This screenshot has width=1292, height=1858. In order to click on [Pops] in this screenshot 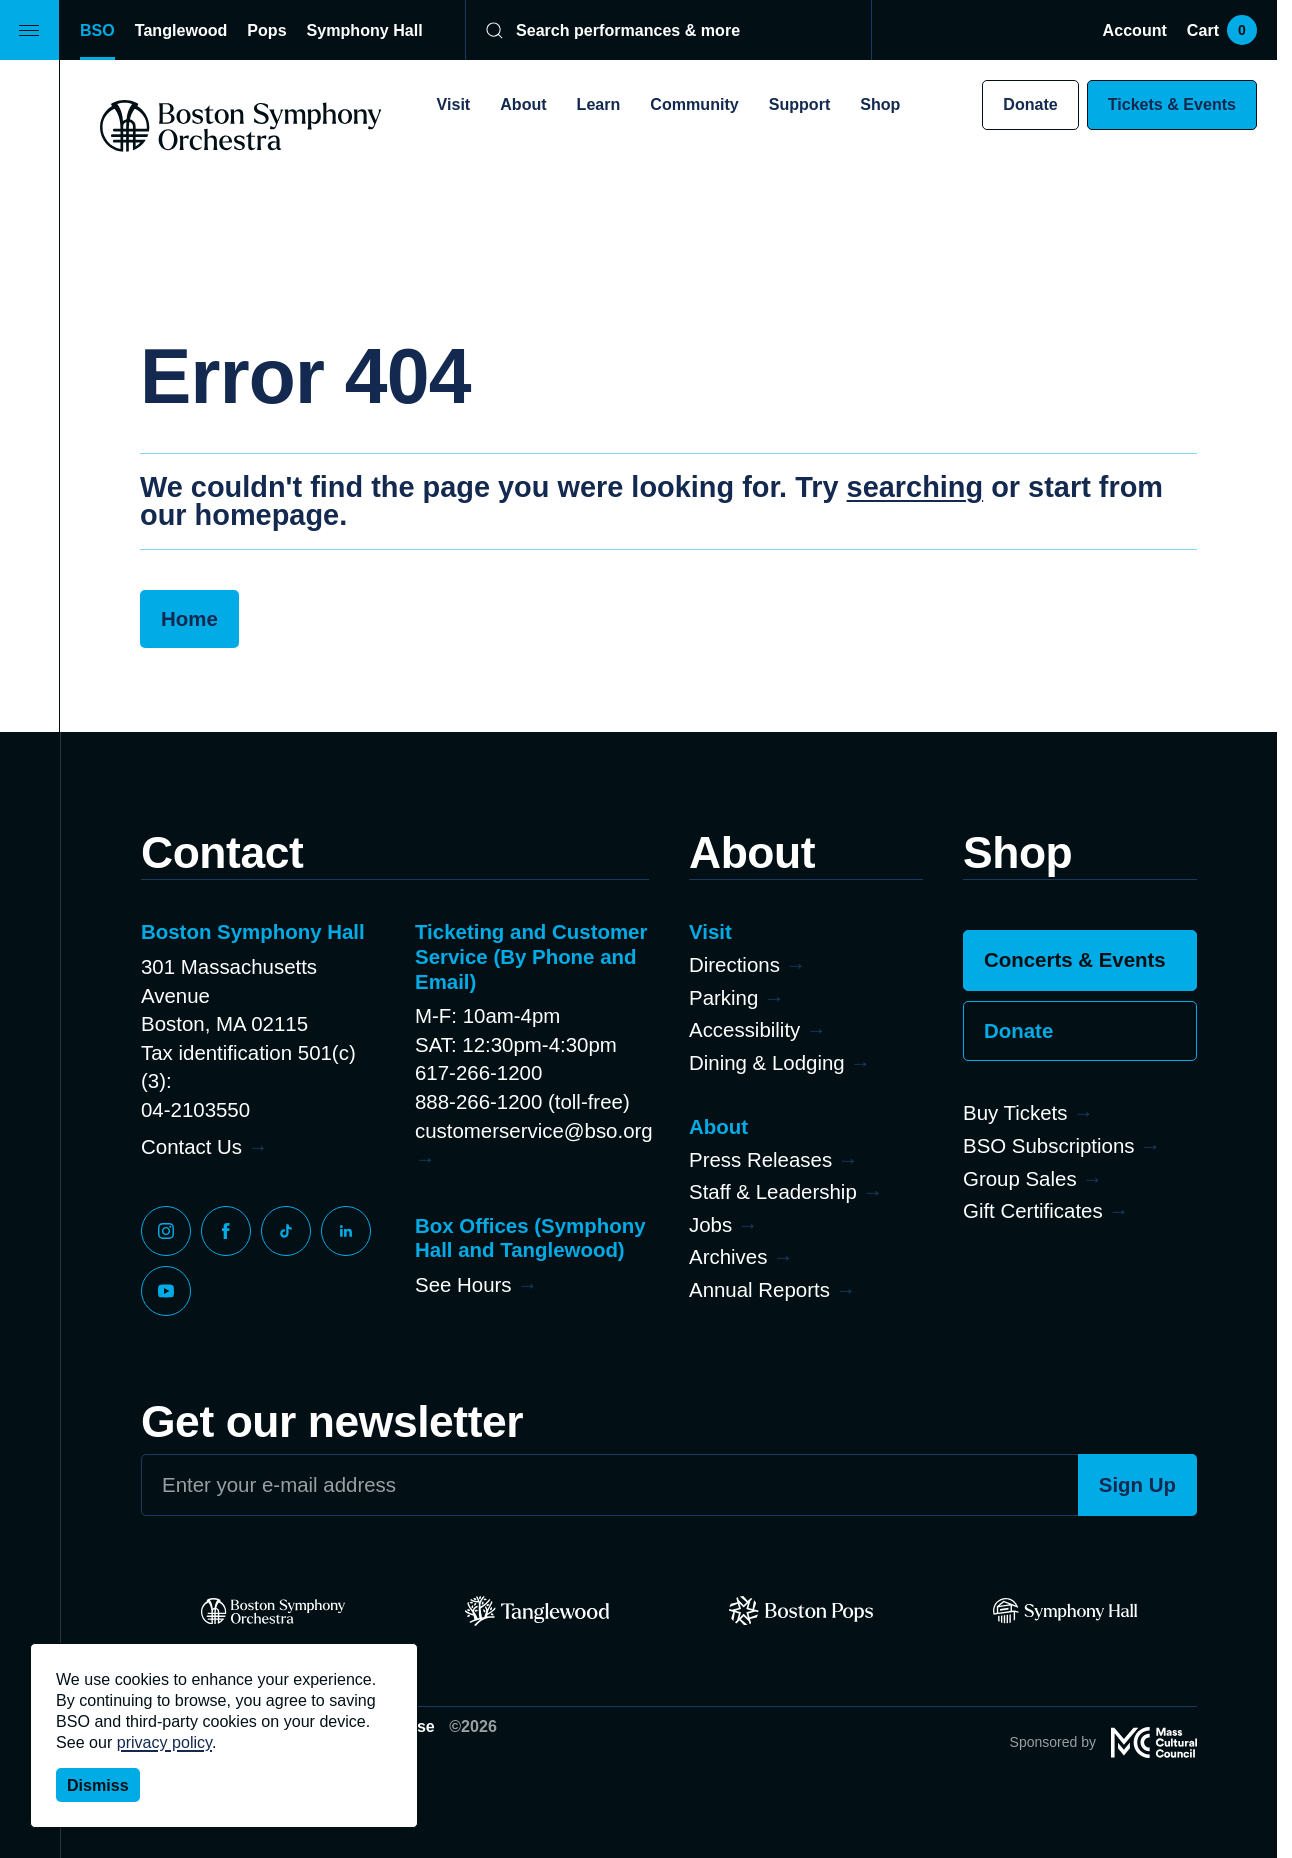, I will do `click(801, 1611)`.